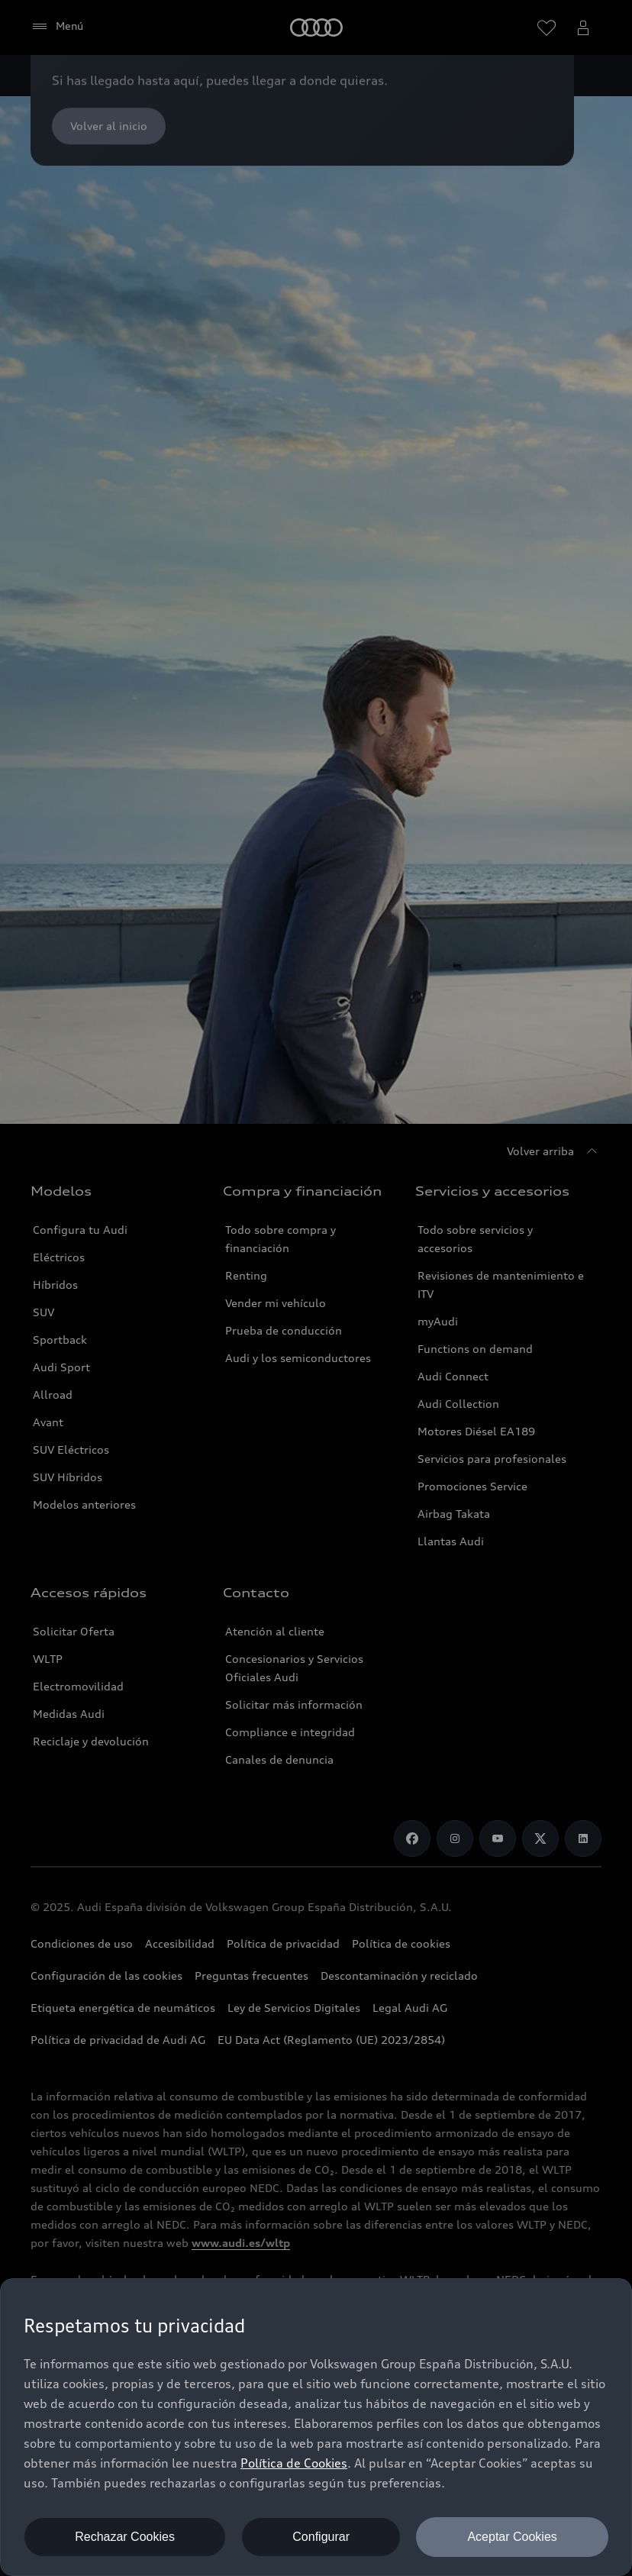 The height and width of the screenshot is (2576, 632). What do you see at coordinates (125, 2536) in the screenshot?
I see `Rechazar Cookies` at bounding box center [125, 2536].